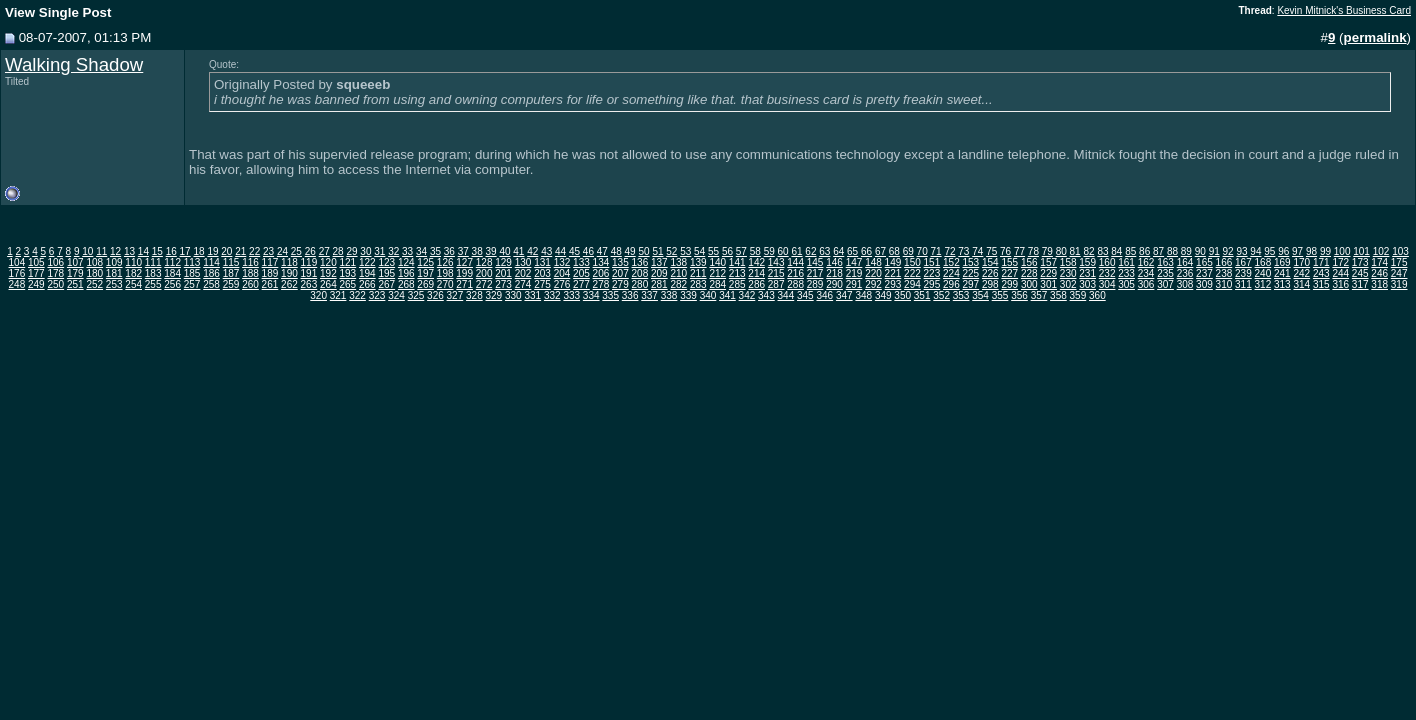  Describe the element at coordinates (1381, 251) in the screenshot. I see `102` at that location.